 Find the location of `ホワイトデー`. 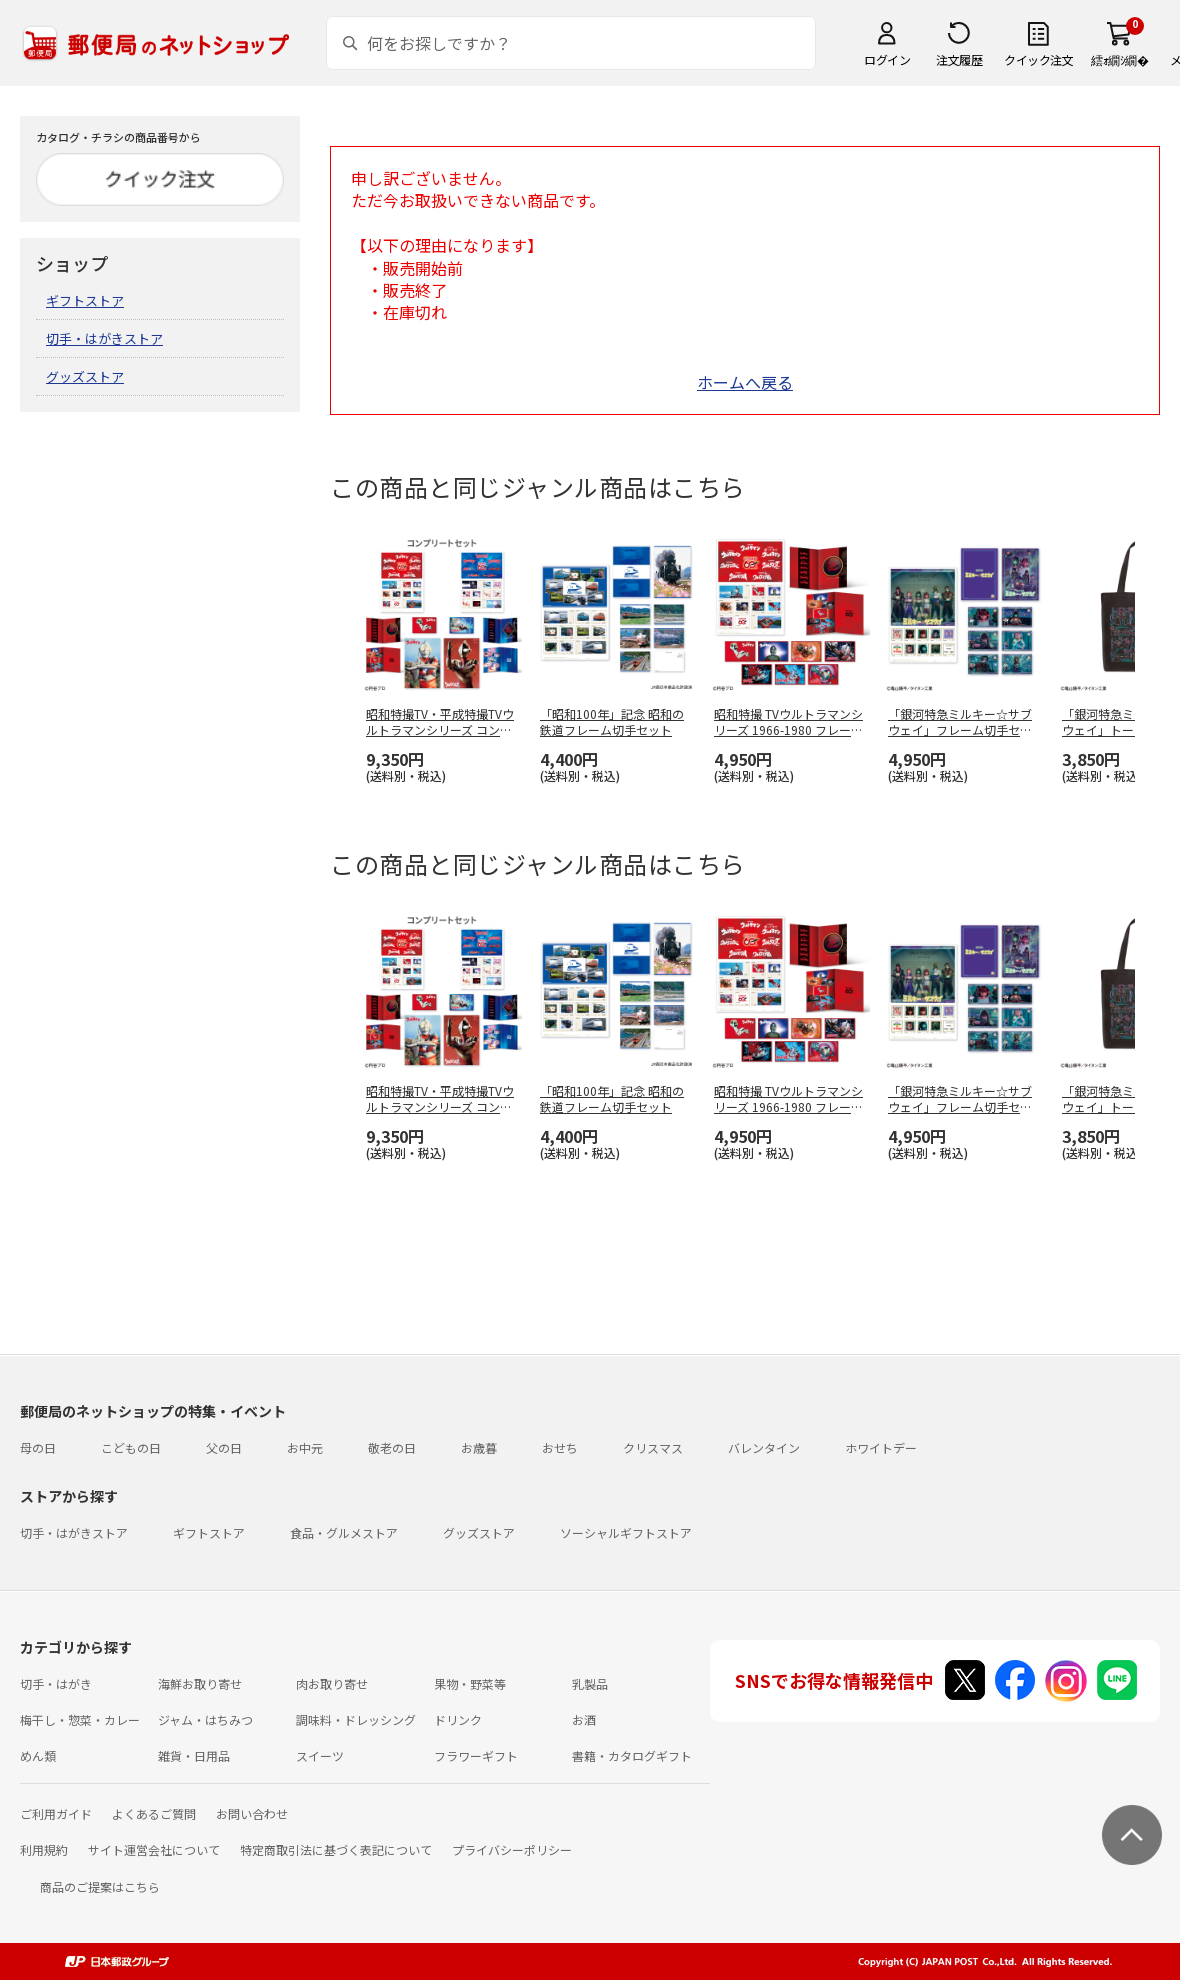

ホワイトデー is located at coordinates (881, 1447).